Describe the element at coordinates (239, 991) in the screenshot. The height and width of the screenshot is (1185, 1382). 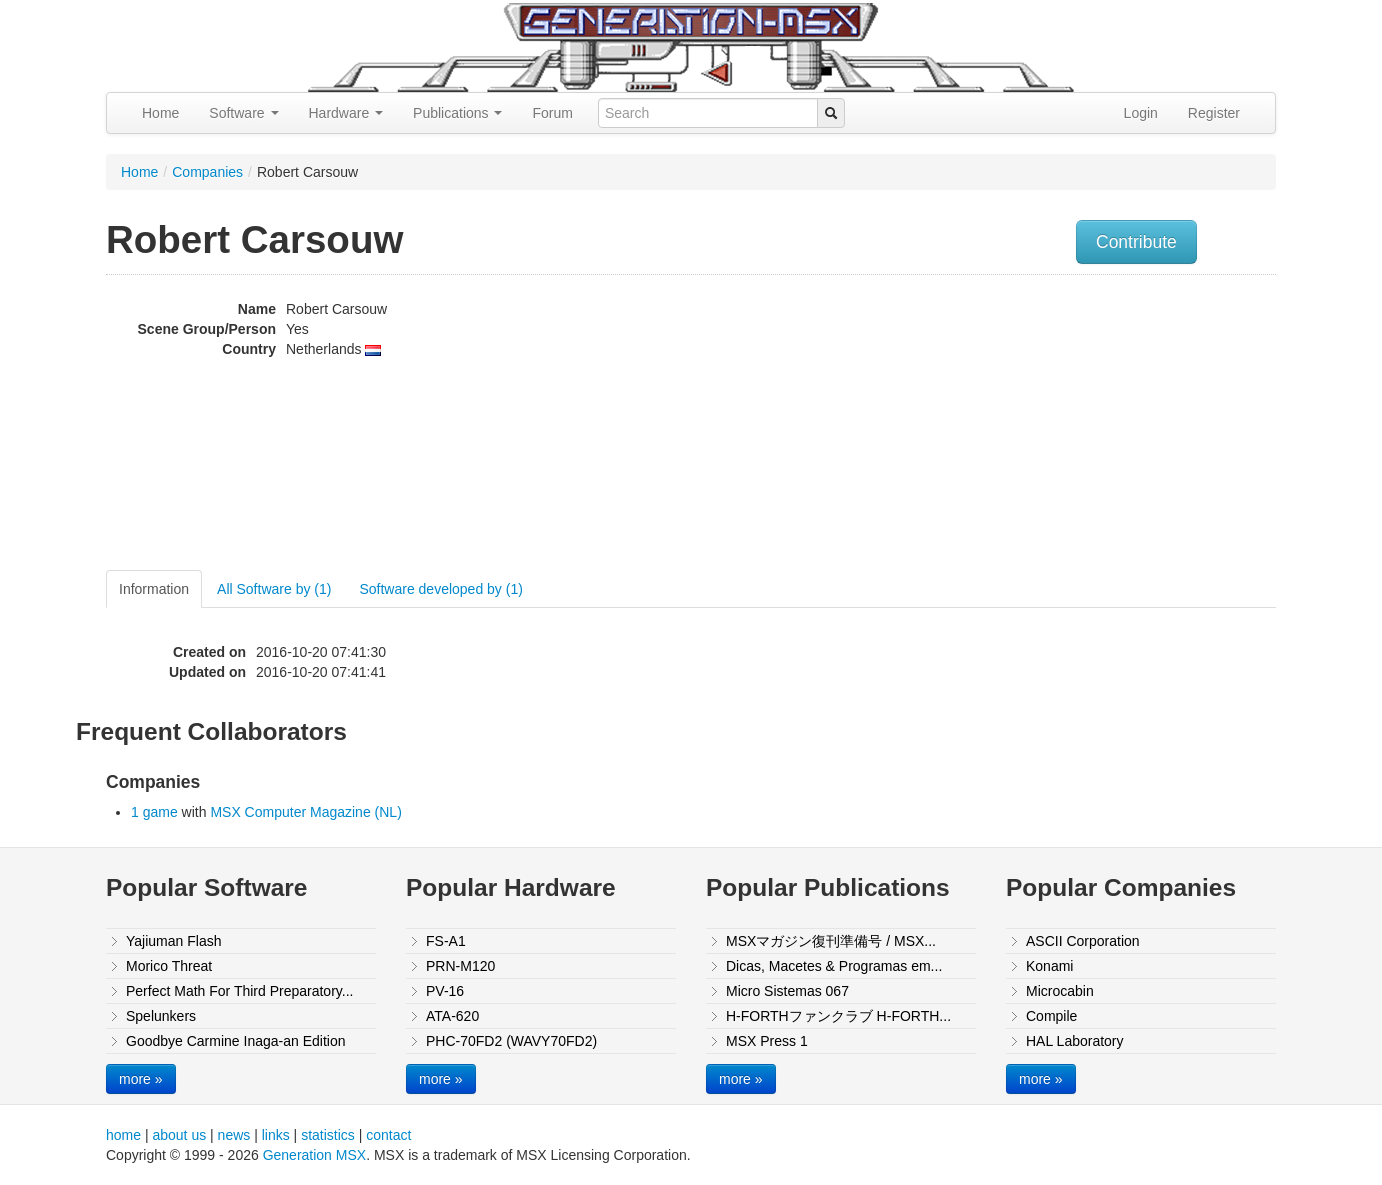
I see `Perfect Math For Third Preparatory...` at that location.